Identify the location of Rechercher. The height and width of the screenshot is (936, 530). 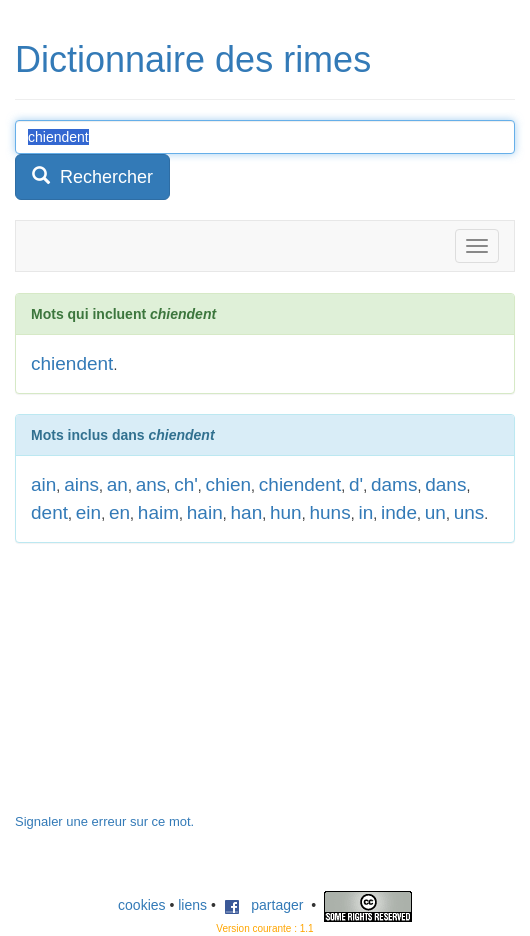
(92, 176).